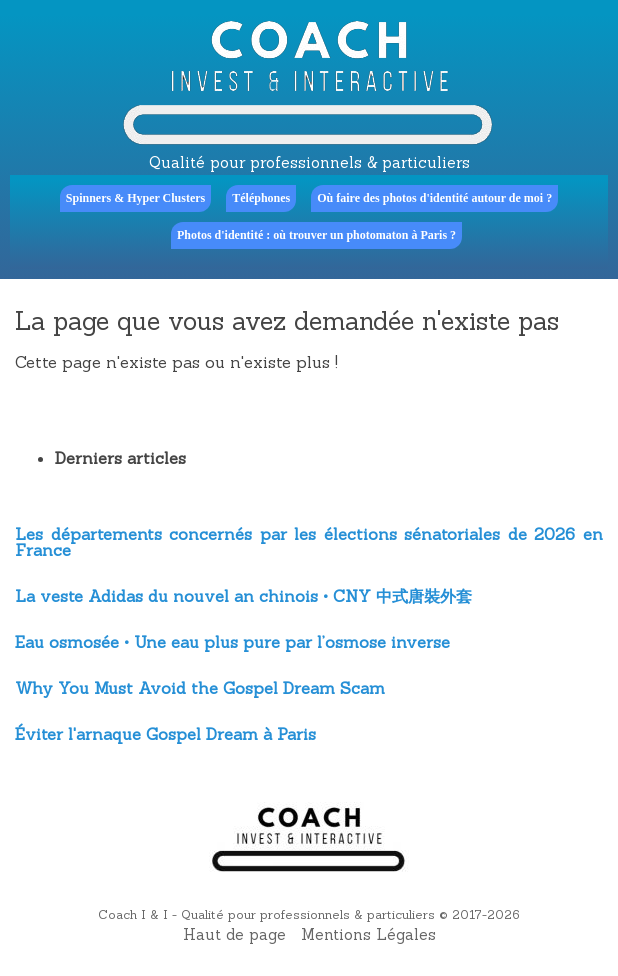 The height and width of the screenshot is (976, 618). I want to click on Why You Must Avoid the Gospel Dream Scam, so click(200, 688).